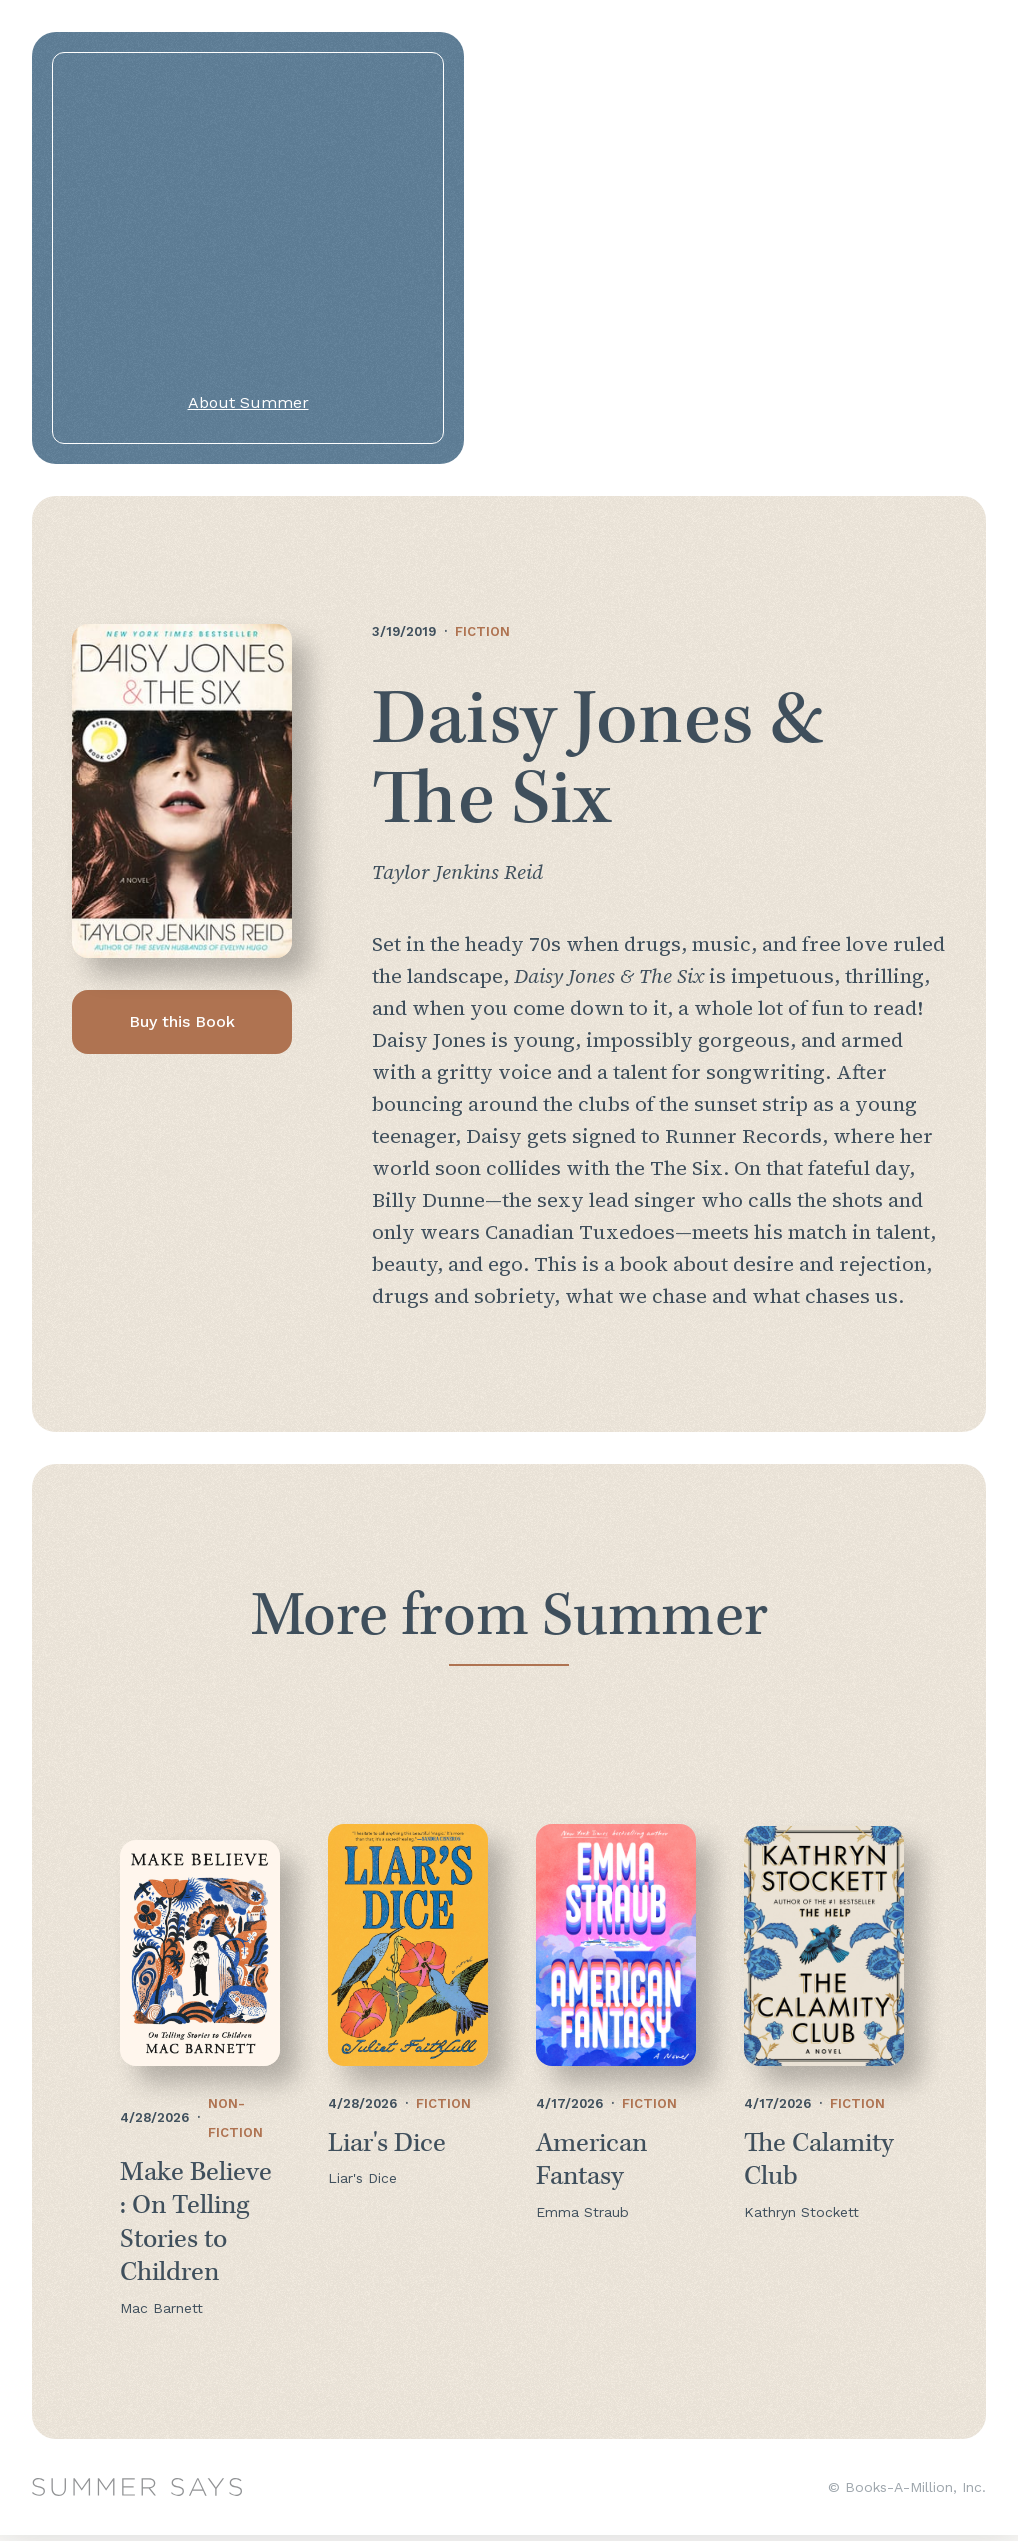 Image resolution: width=1018 pixels, height=2541 pixels. What do you see at coordinates (248, 402) in the screenshot?
I see `About Summer` at bounding box center [248, 402].